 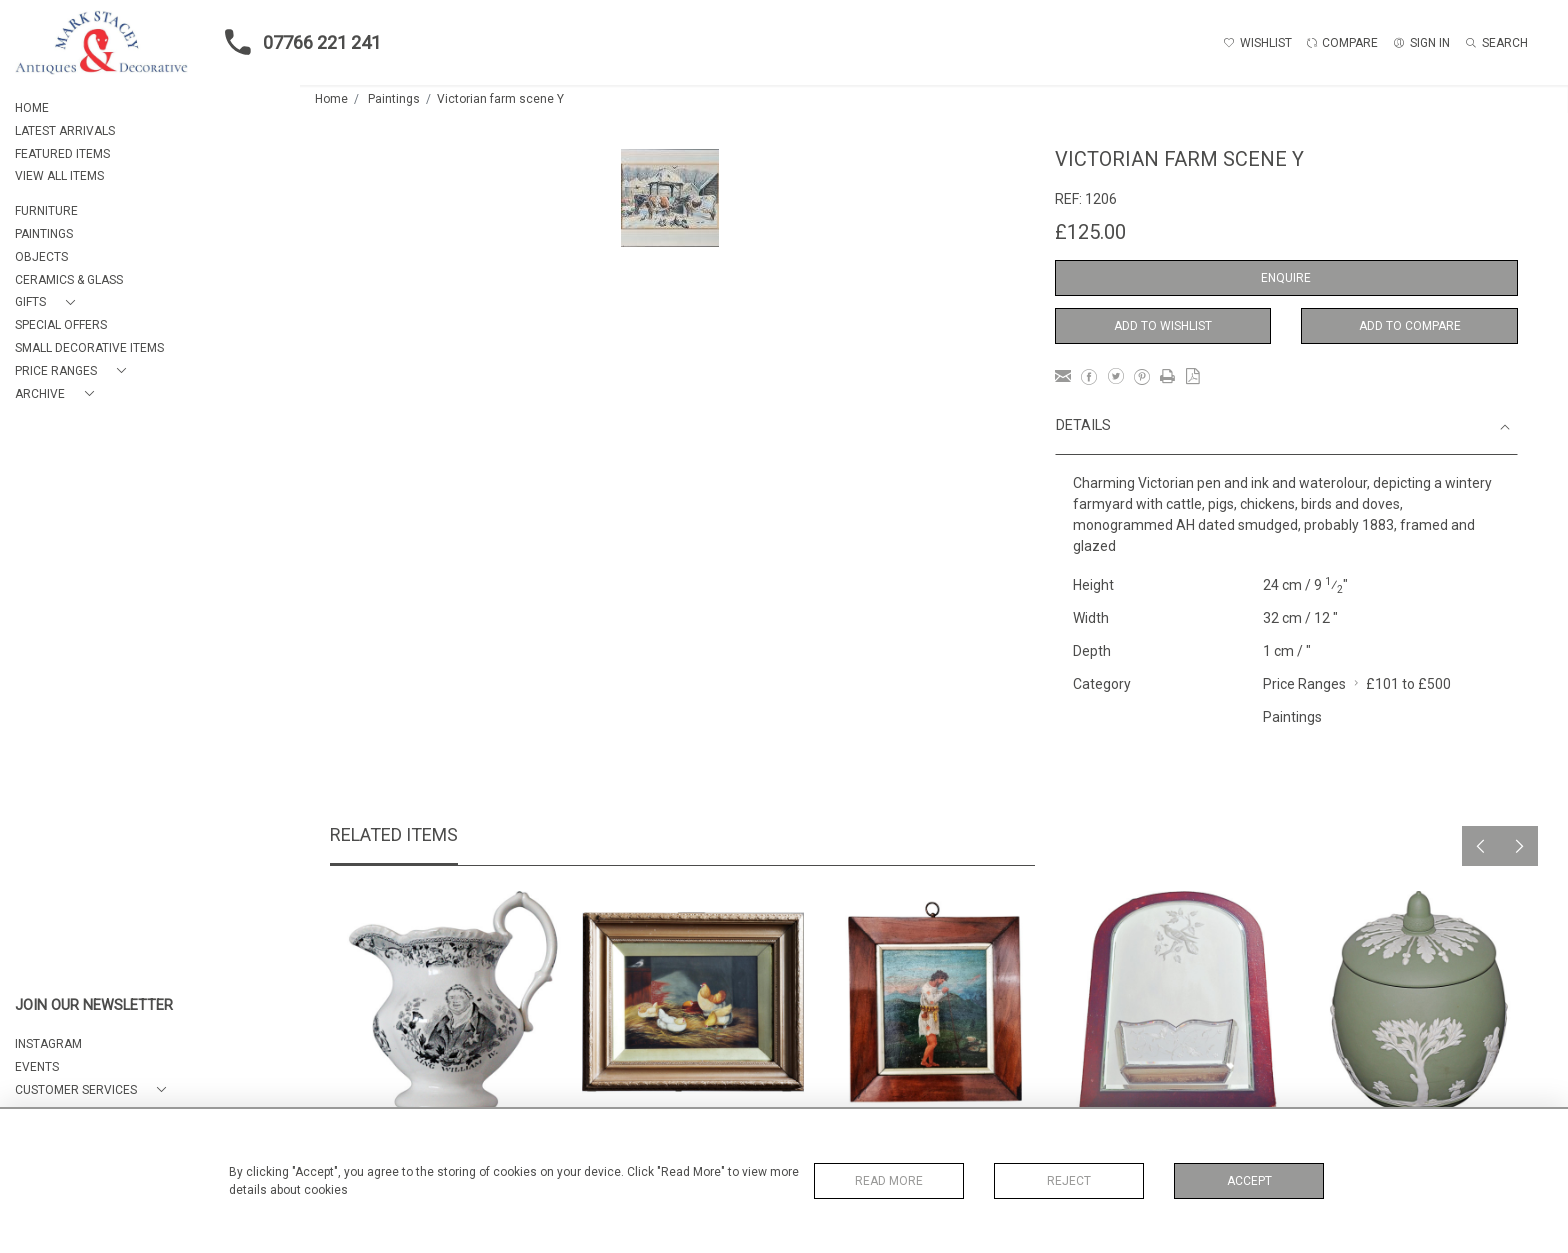 I want to click on Paintings, so click(x=394, y=99).